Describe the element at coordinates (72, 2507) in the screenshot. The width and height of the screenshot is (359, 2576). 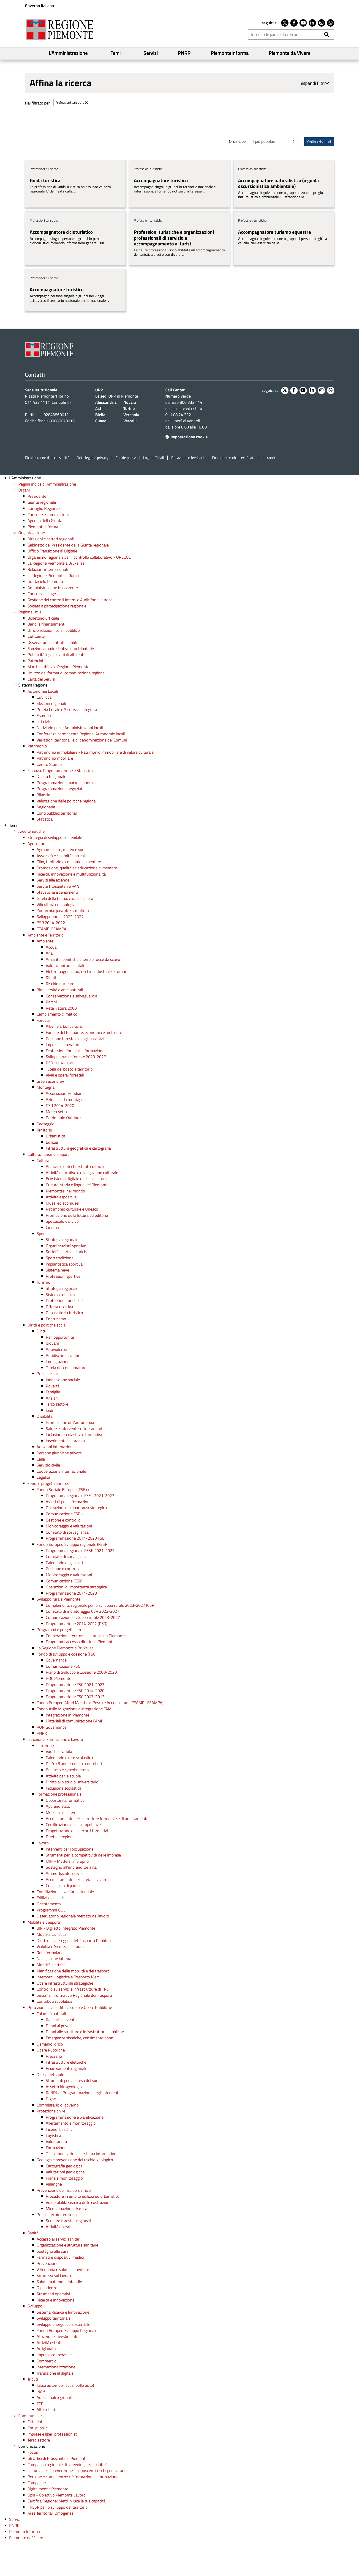
I see `Persone e competenze: c'è formazione e formazione` at that location.